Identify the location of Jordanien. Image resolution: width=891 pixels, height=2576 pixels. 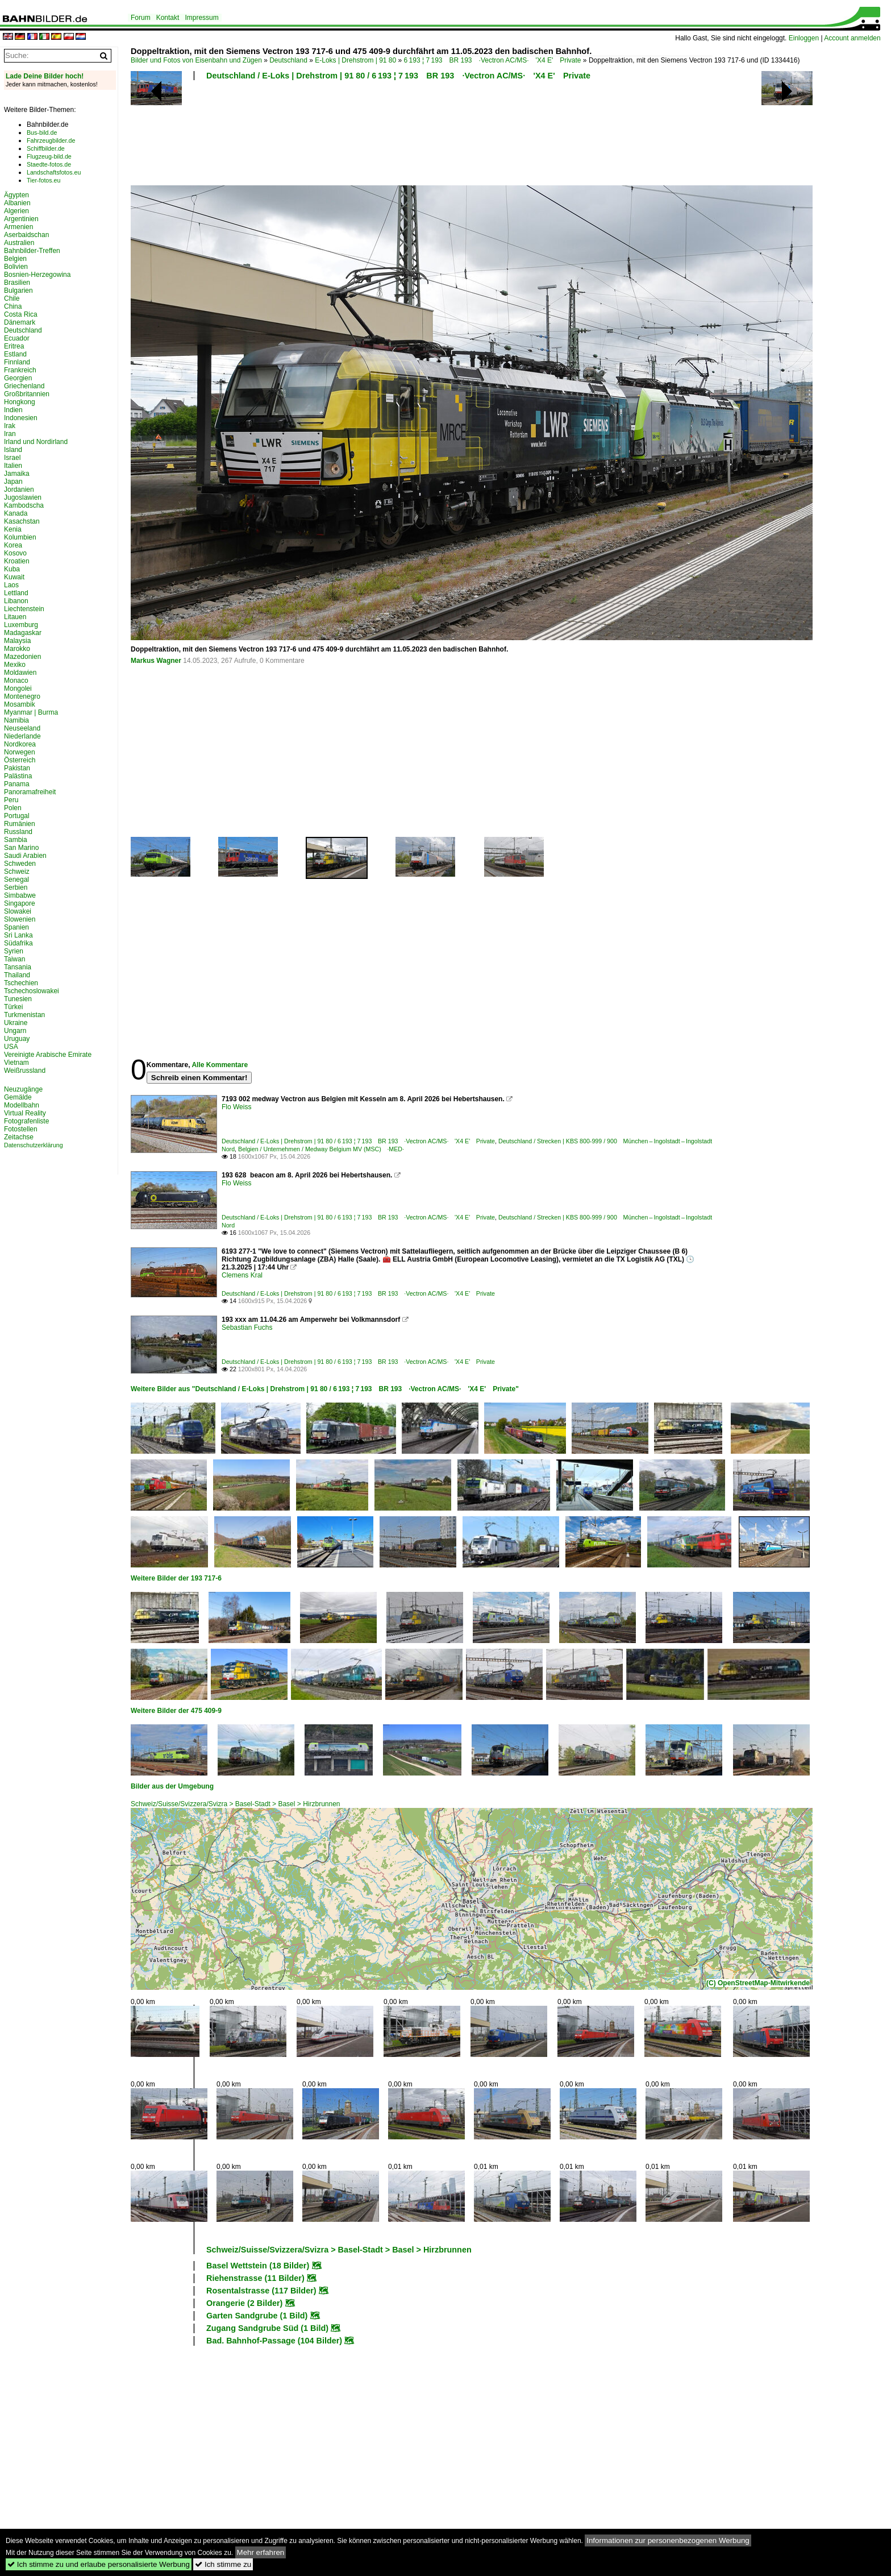
(19, 489).